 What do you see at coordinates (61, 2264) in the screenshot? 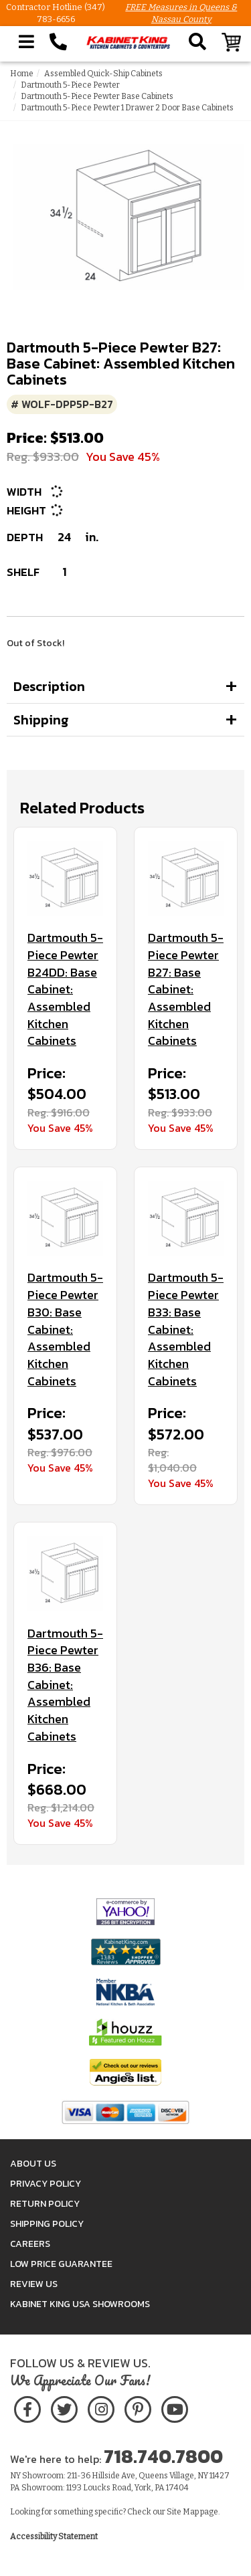
I see `Low Price Guarantee` at bounding box center [61, 2264].